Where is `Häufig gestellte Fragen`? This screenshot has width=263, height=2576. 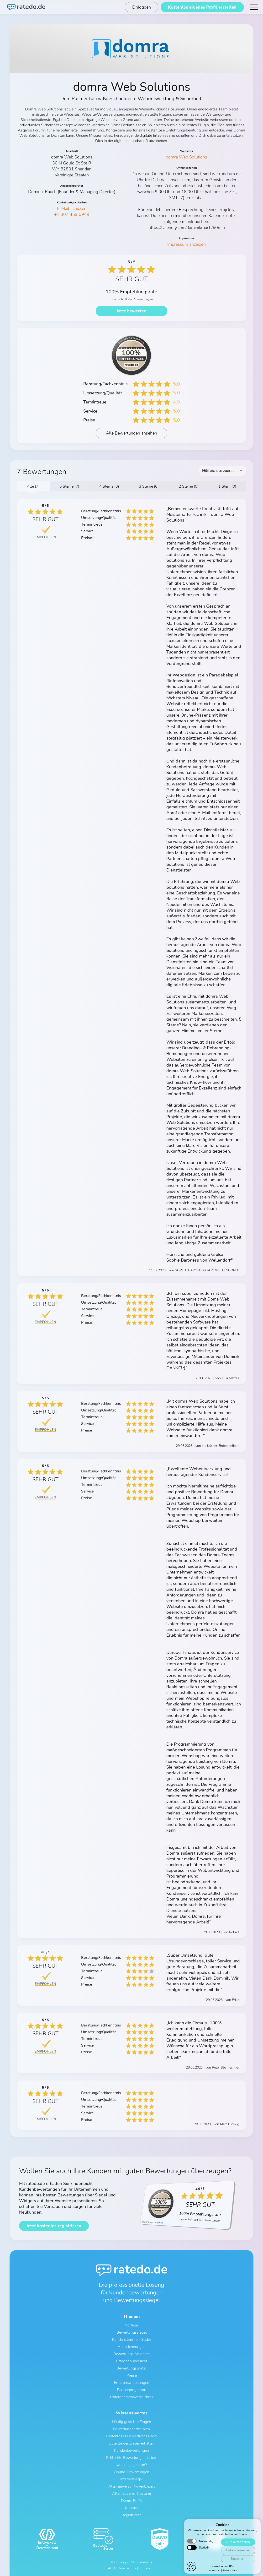
Häufig gestellte Fragen is located at coordinates (131, 2421).